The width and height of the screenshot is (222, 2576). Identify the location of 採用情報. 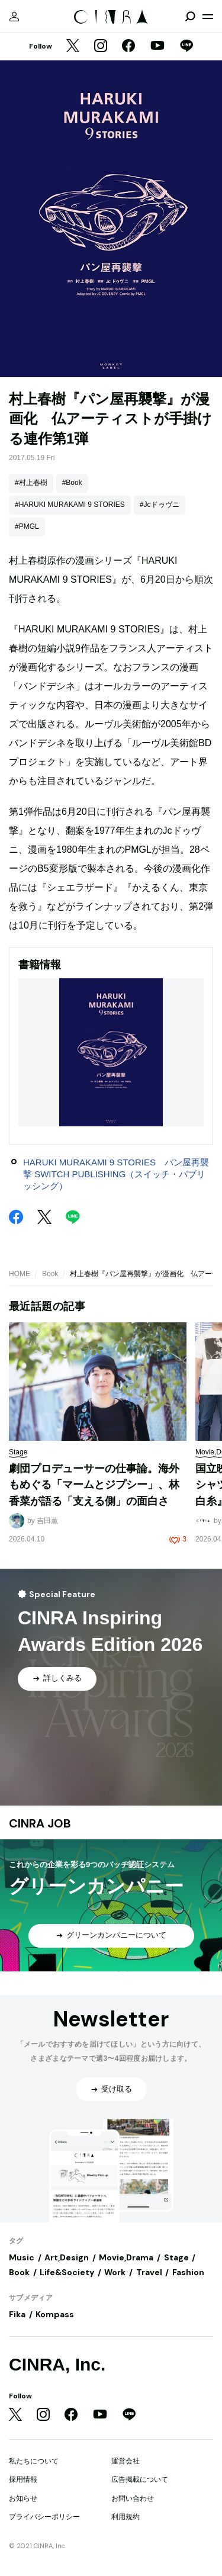
(23, 2479).